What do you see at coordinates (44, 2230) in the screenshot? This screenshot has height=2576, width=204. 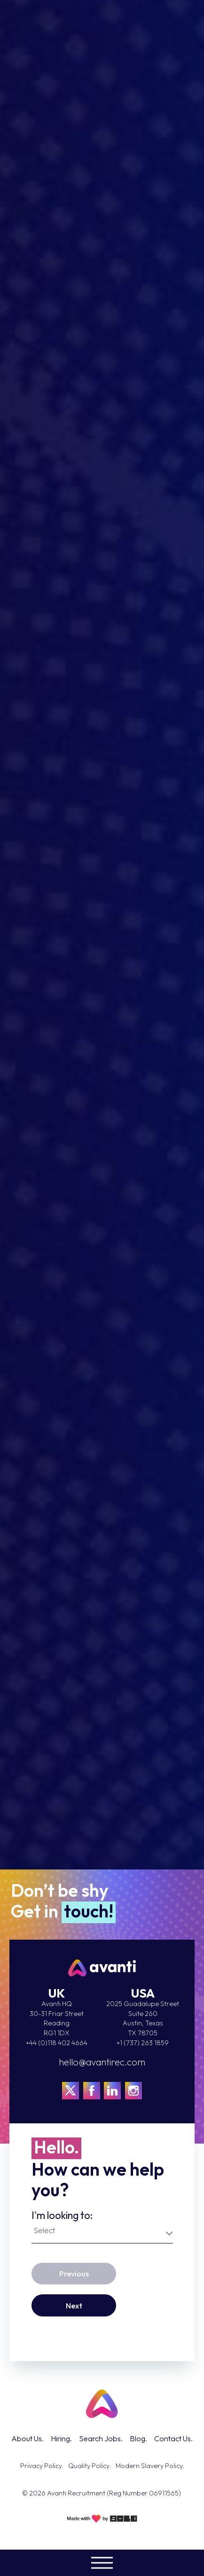 I see `Select [textbox]` at bounding box center [44, 2230].